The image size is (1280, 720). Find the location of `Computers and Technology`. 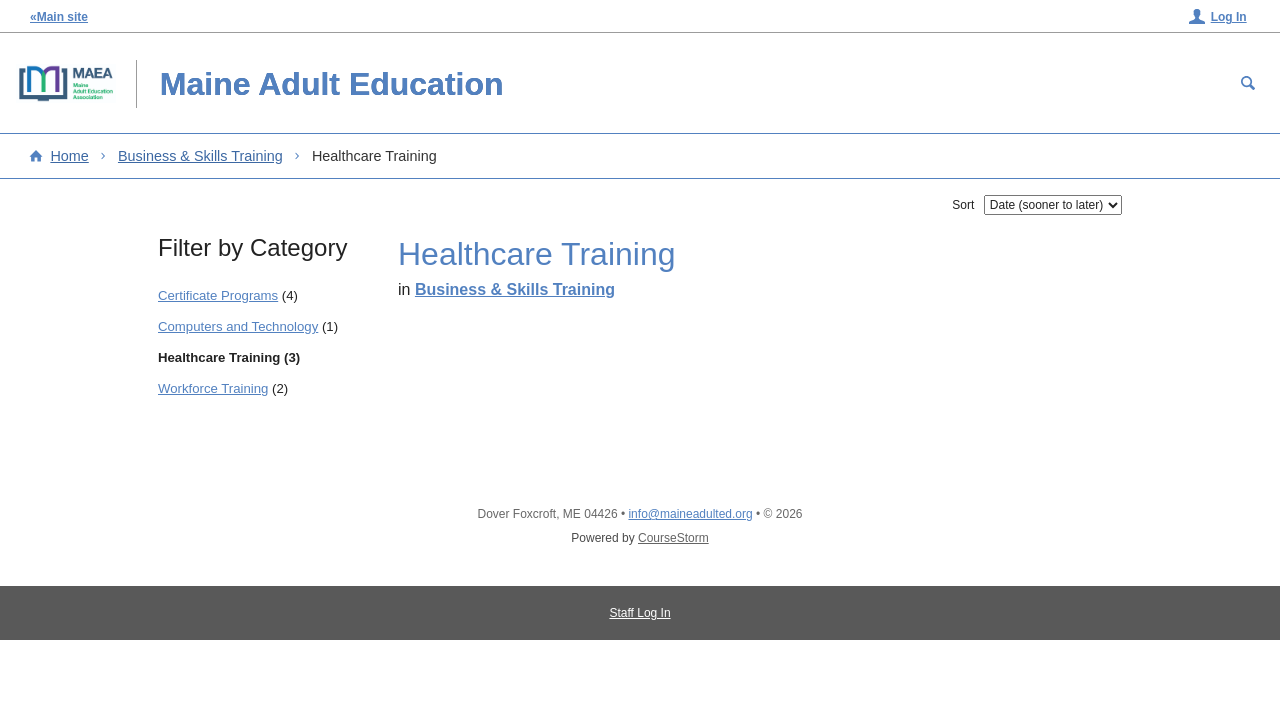

Computers and Technology is located at coordinates (238, 326).